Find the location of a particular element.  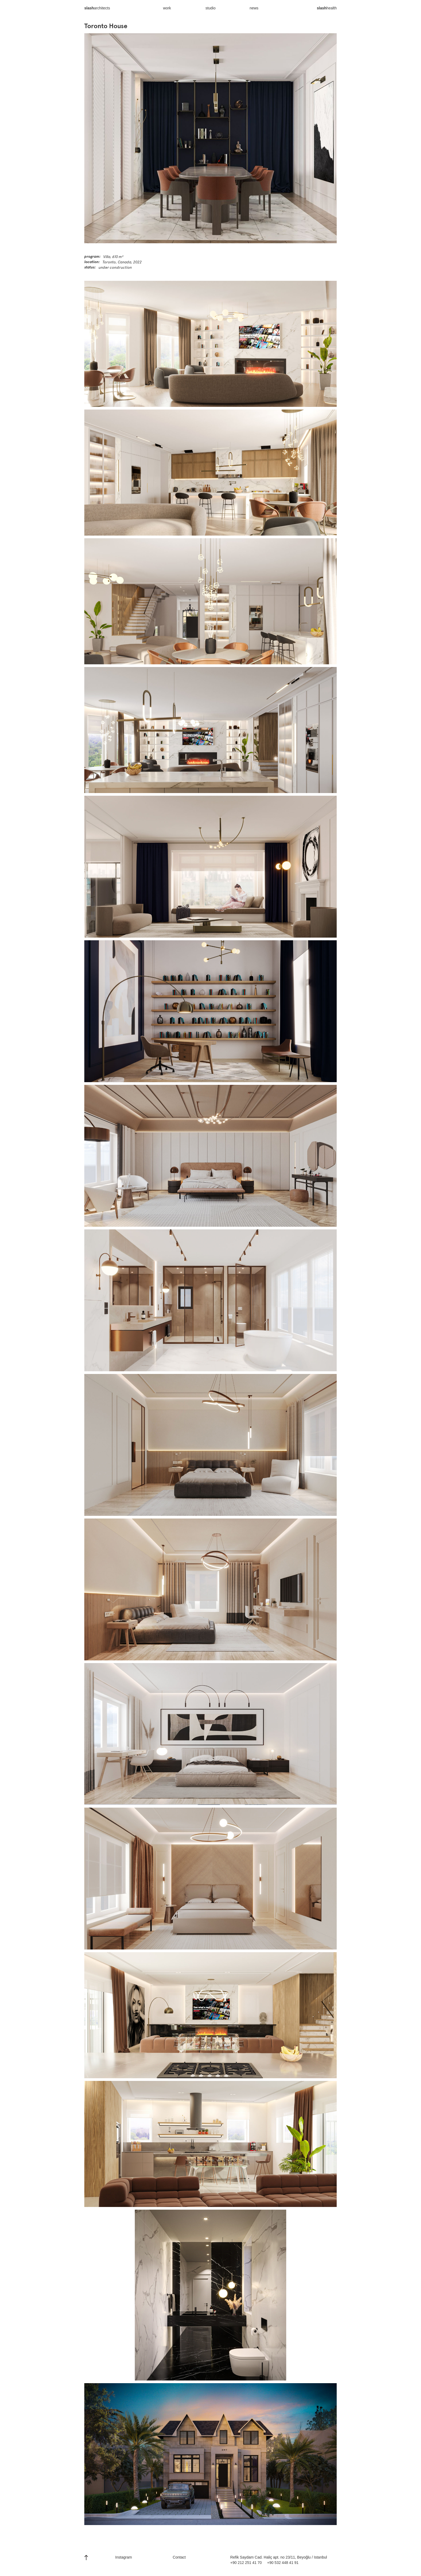

+90 532 448 41 91 is located at coordinates (283, 2562).